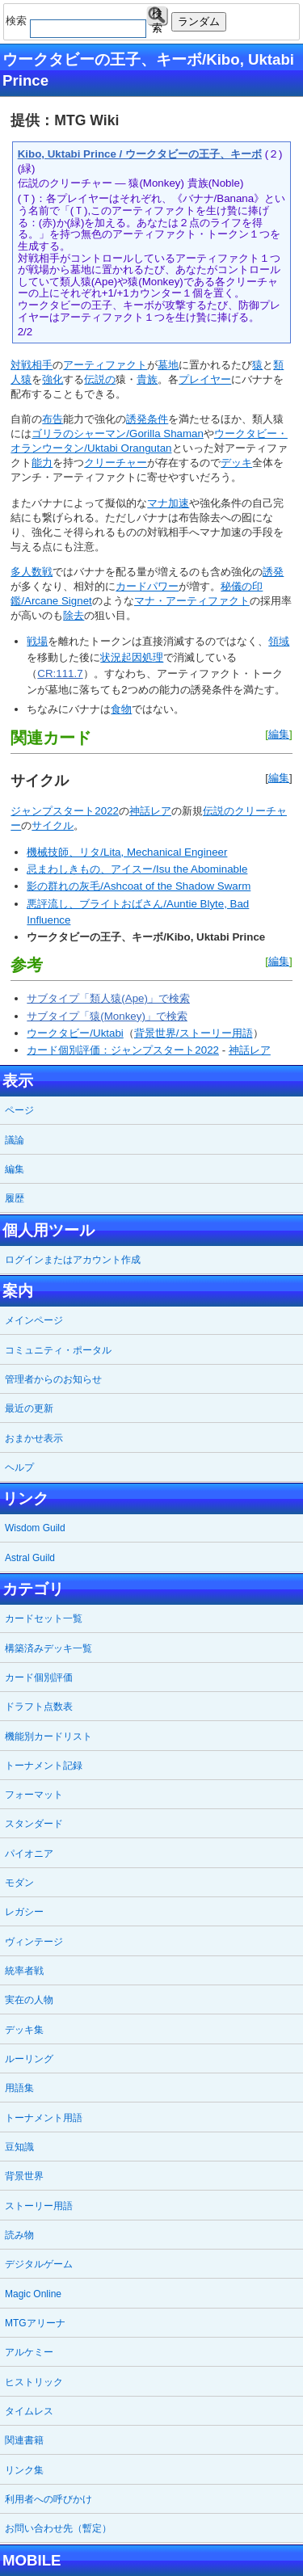  What do you see at coordinates (278, 734) in the screenshot?
I see `編集` at bounding box center [278, 734].